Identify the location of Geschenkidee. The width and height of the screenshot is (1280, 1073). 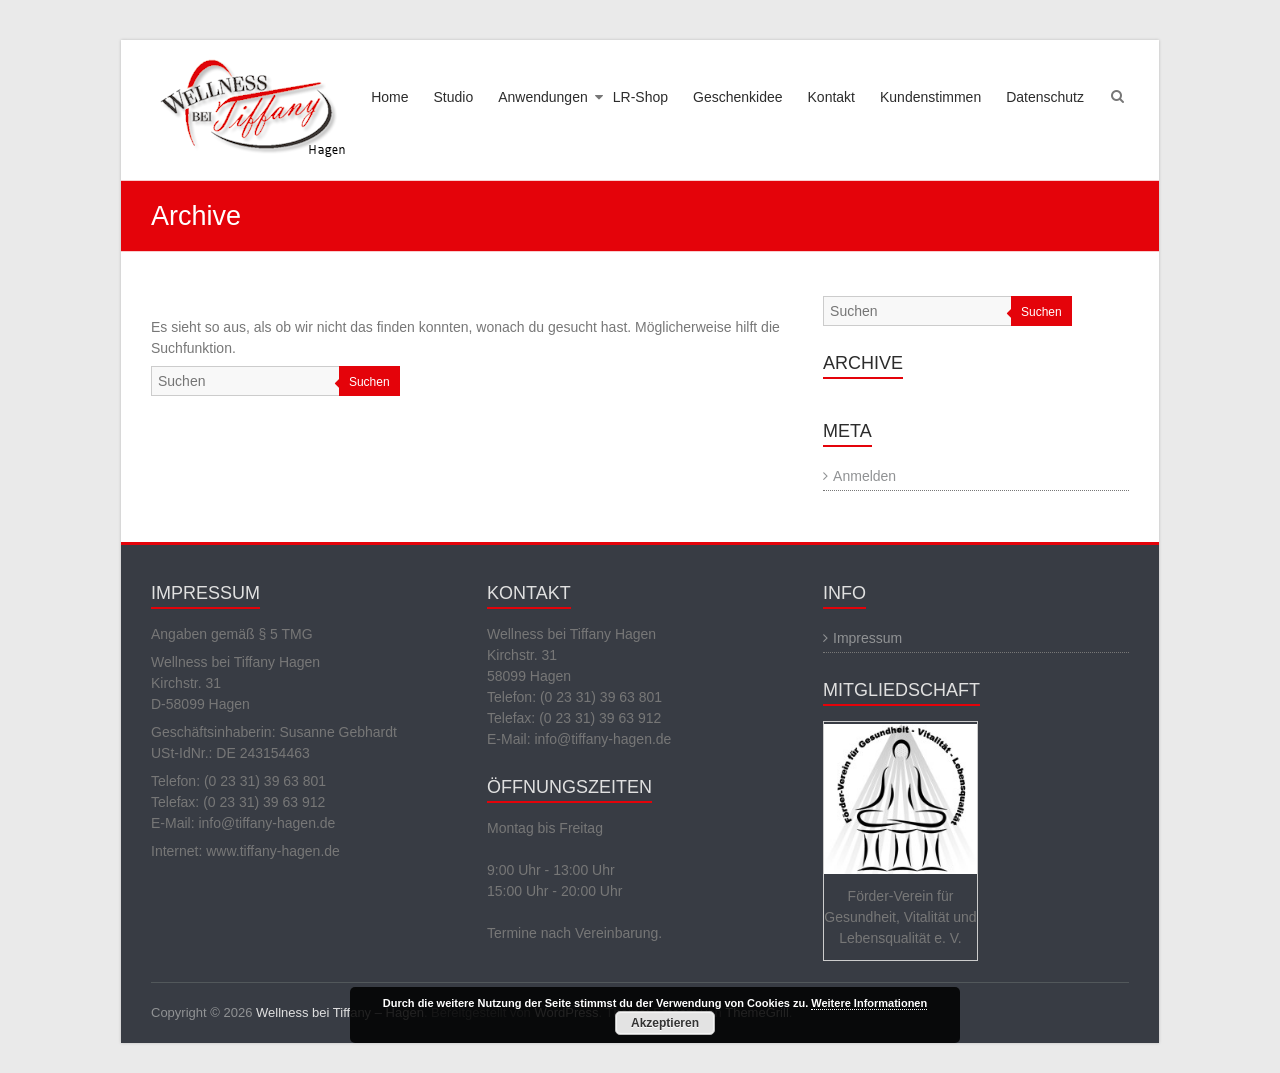
(738, 97).